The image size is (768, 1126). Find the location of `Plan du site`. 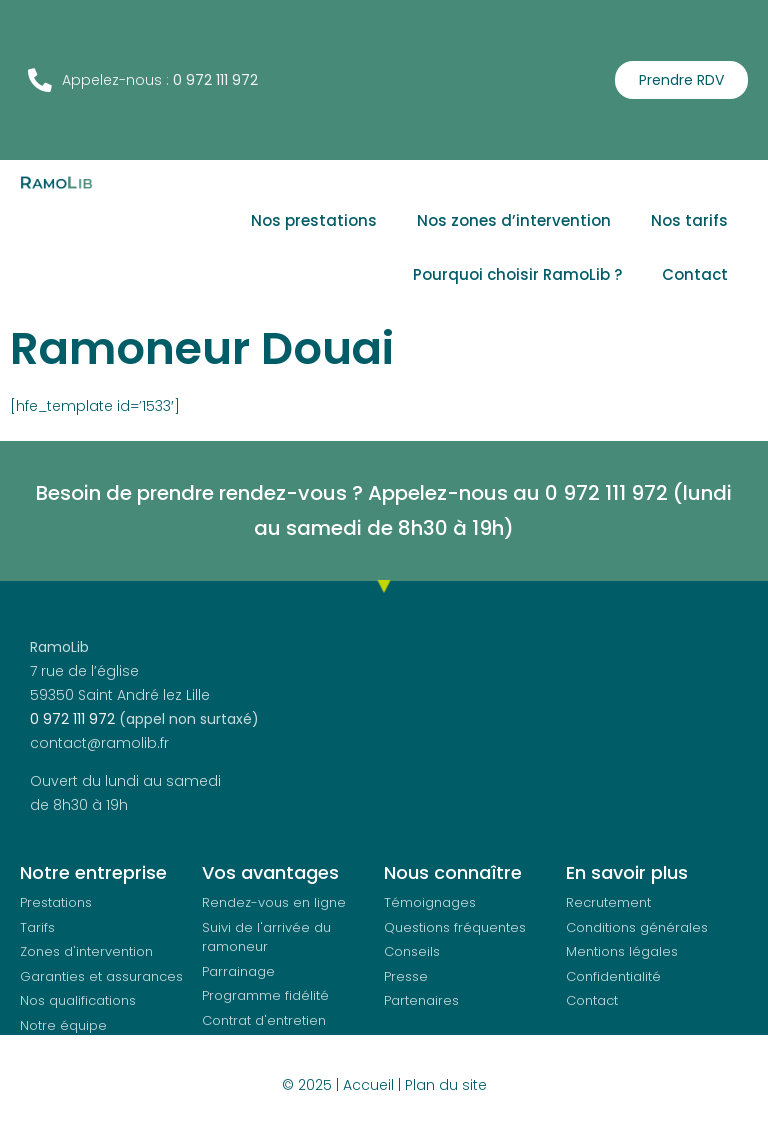

Plan du site is located at coordinates (446, 1085).